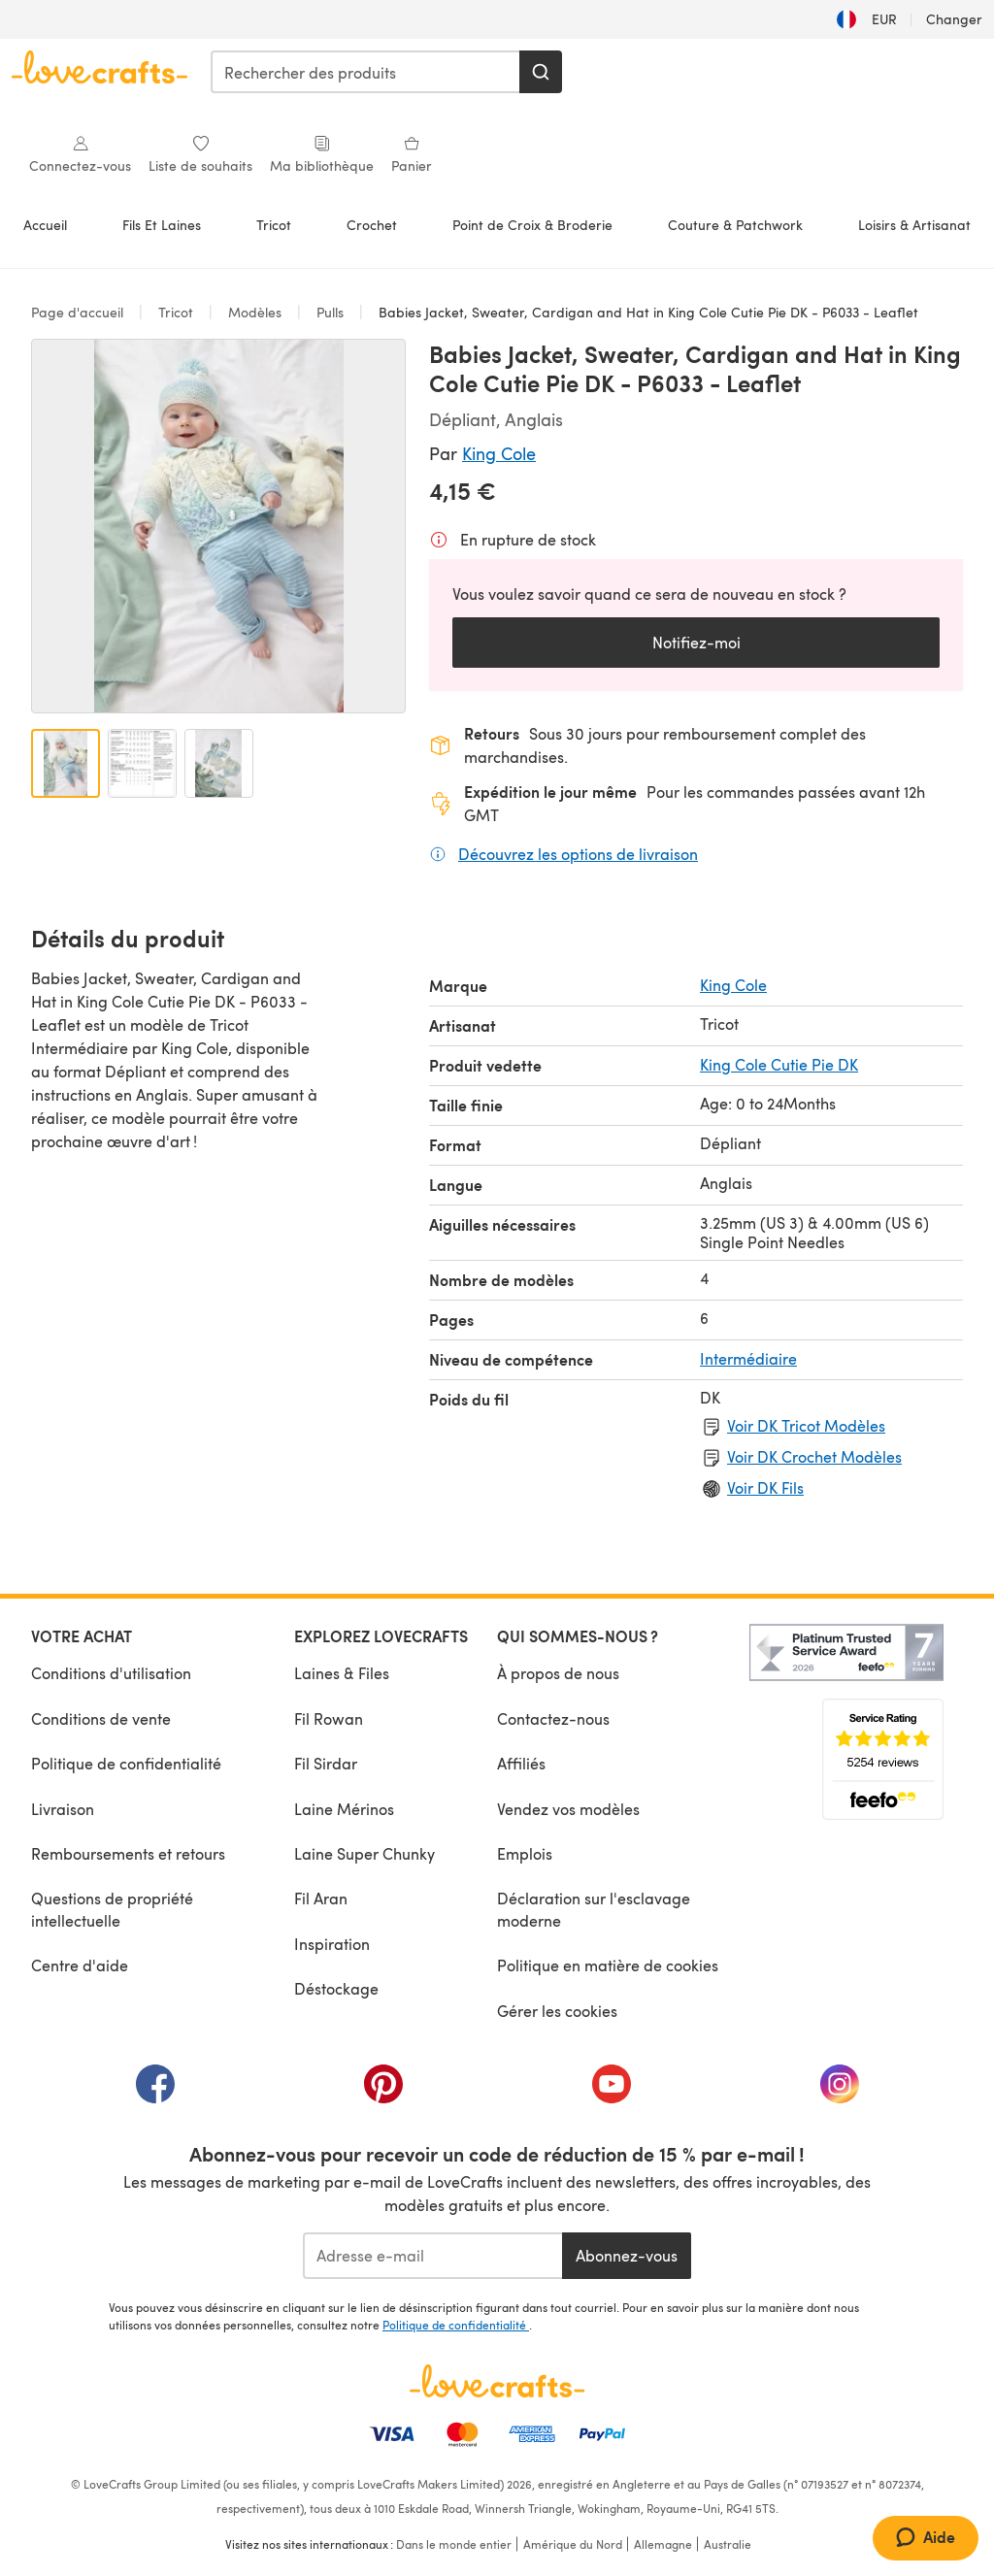 The image size is (994, 2576). Describe the element at coordinates (65, 763) in the screenshot. I see `[Ouvrir l'image 1]` at that location.